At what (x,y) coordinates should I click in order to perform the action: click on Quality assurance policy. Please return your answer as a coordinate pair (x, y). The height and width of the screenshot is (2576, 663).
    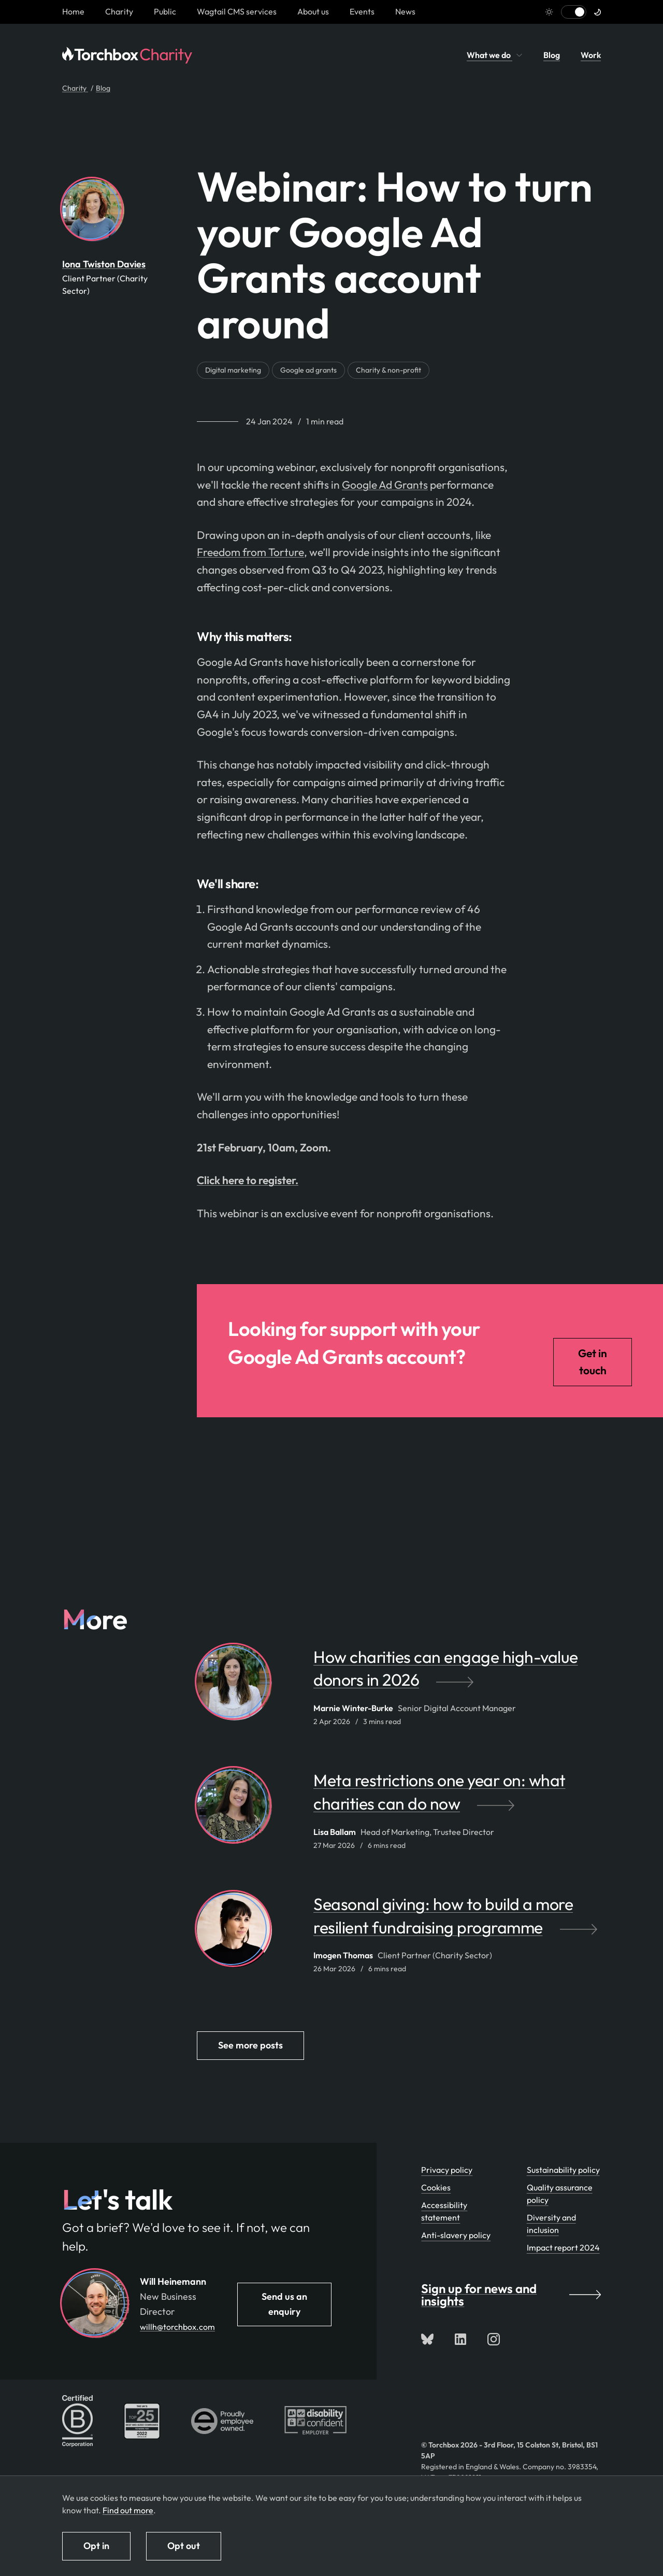
    Looking at the image, I should click on (560, 2193).